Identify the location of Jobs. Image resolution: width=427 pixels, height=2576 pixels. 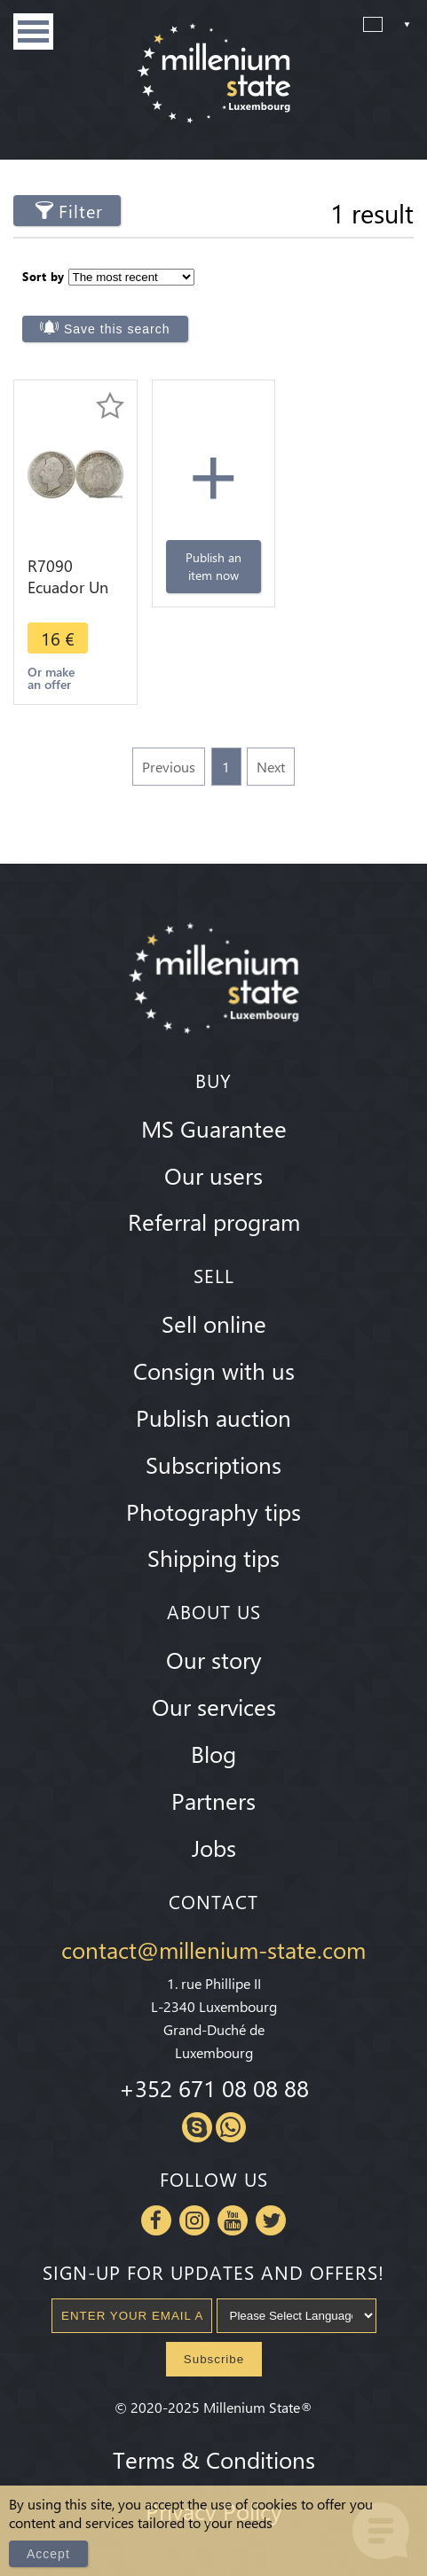
(214, 1847).